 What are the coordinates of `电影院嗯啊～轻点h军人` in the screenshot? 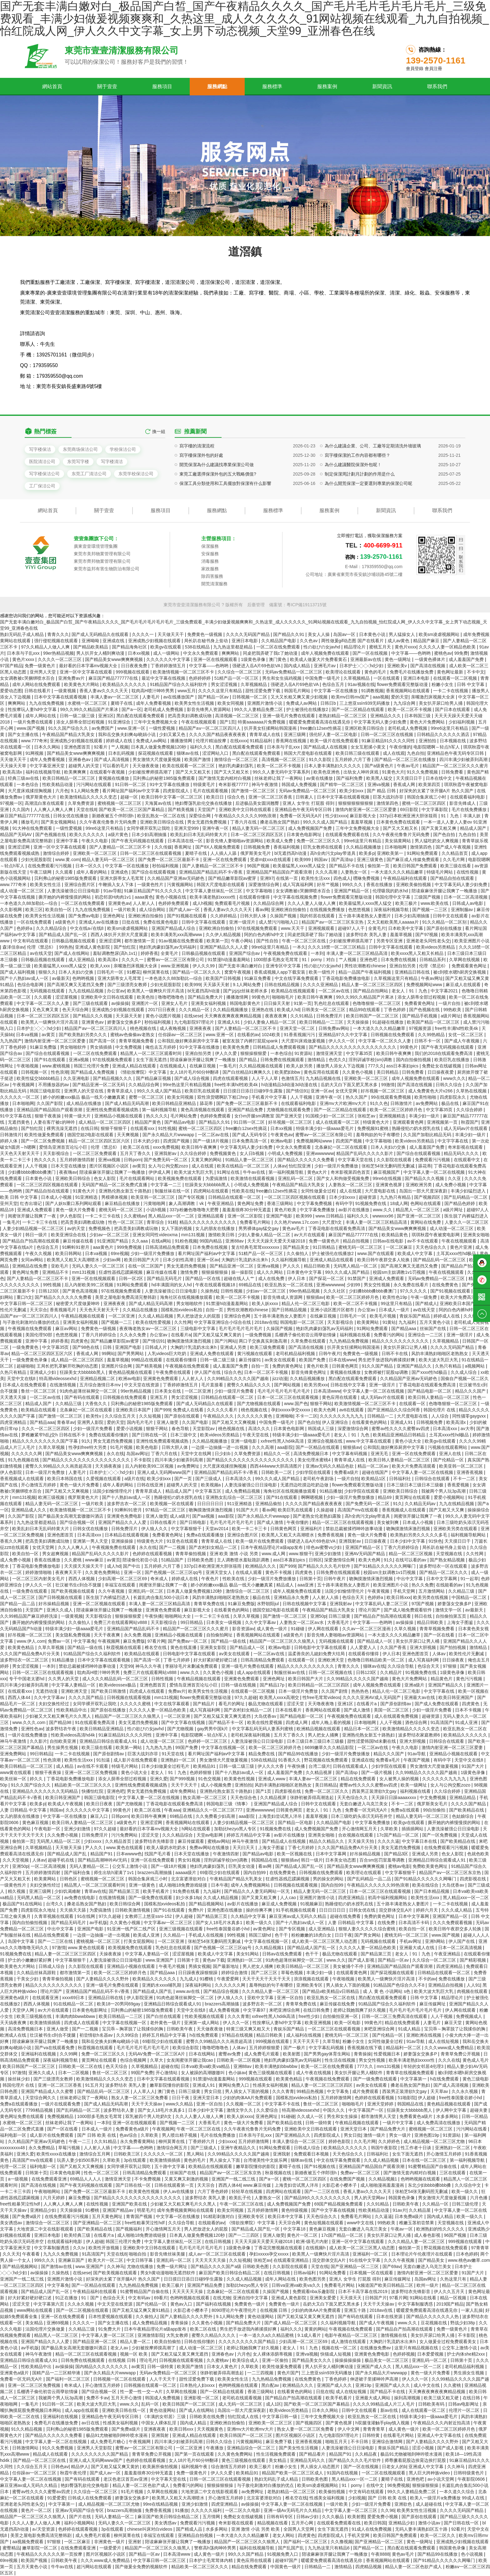 It's located at (437, 746).